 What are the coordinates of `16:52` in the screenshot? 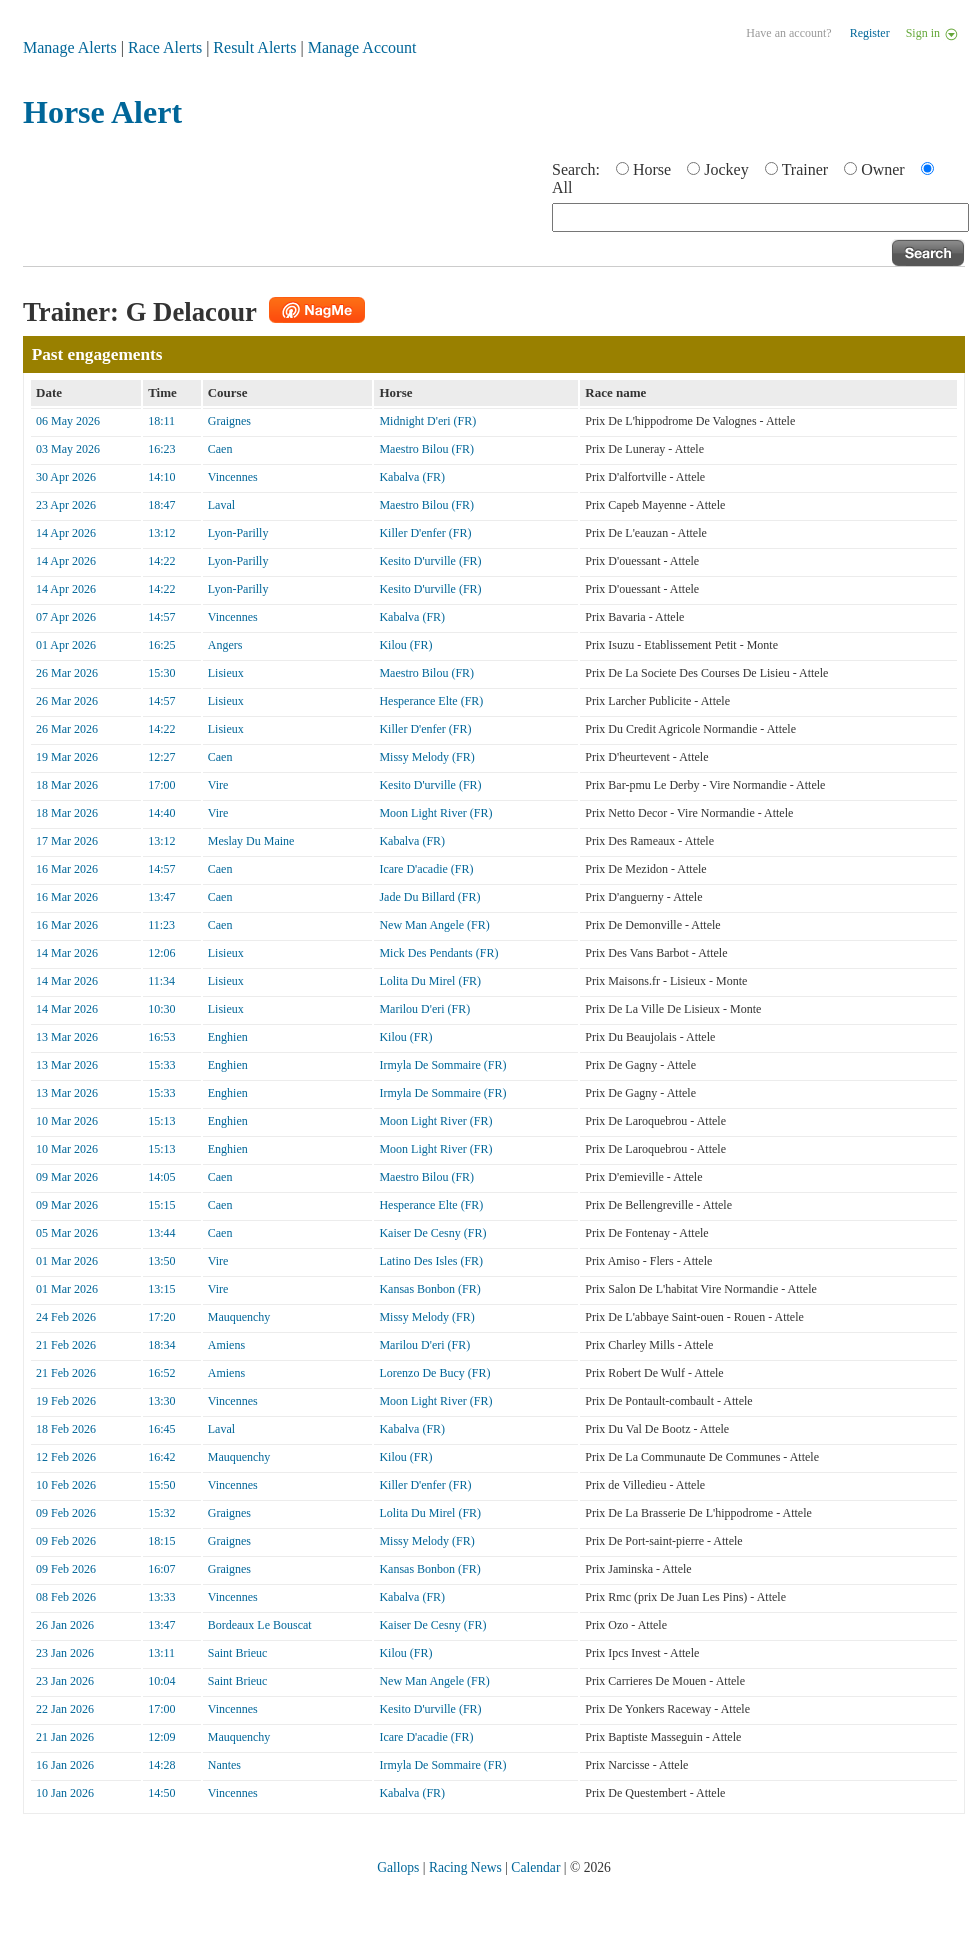 It's located at (161, 1373).